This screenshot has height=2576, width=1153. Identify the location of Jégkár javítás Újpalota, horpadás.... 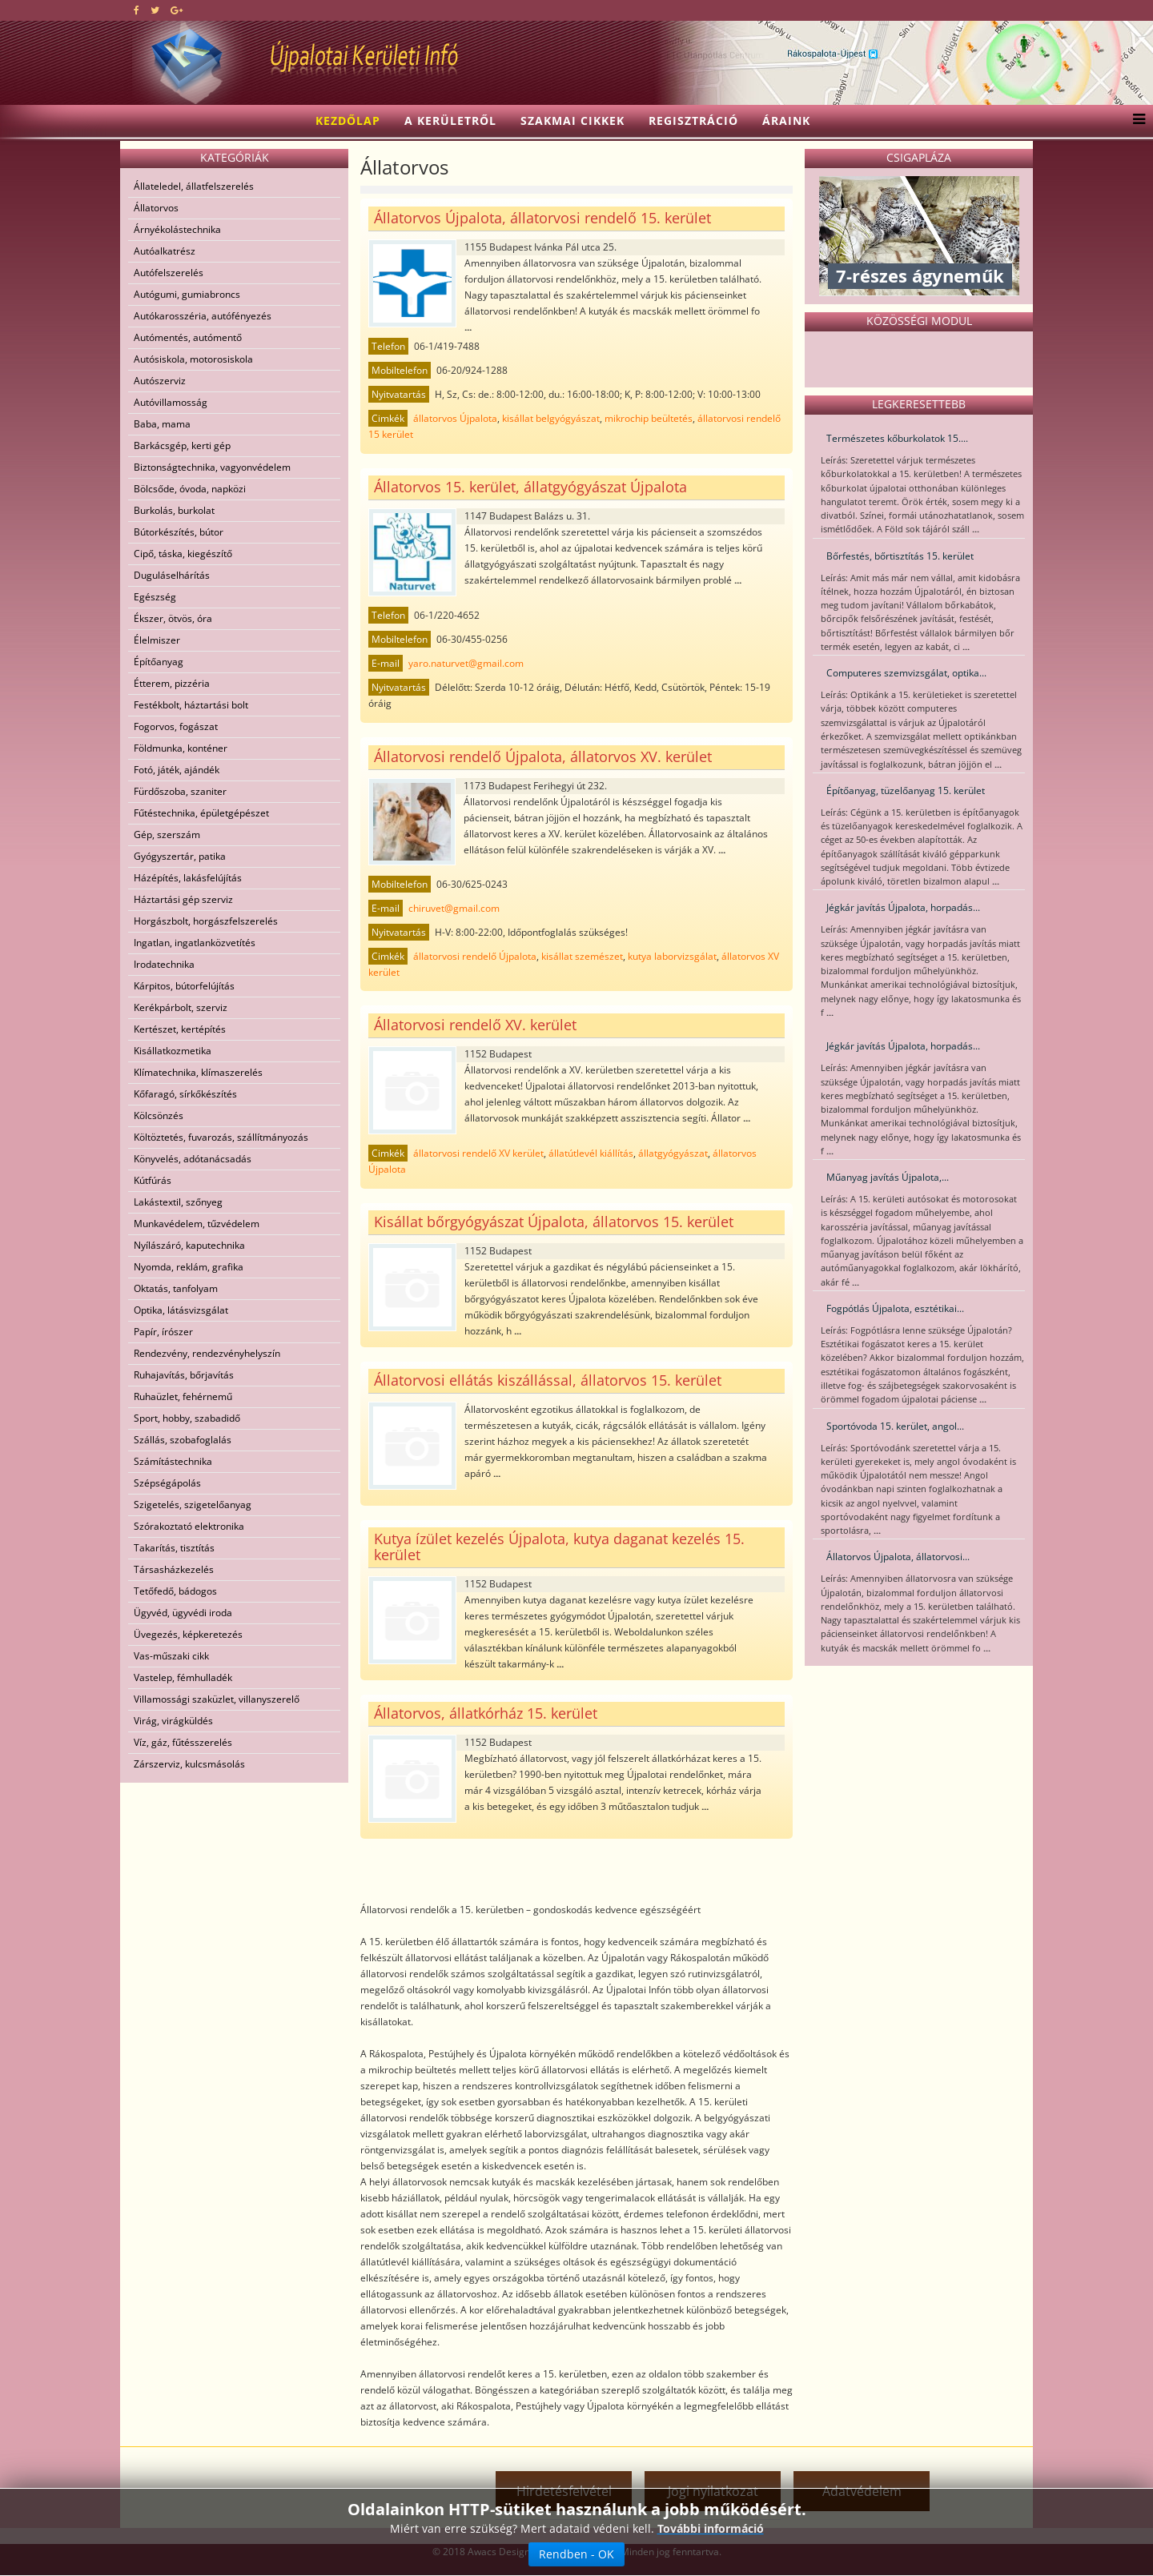
(903, 907).